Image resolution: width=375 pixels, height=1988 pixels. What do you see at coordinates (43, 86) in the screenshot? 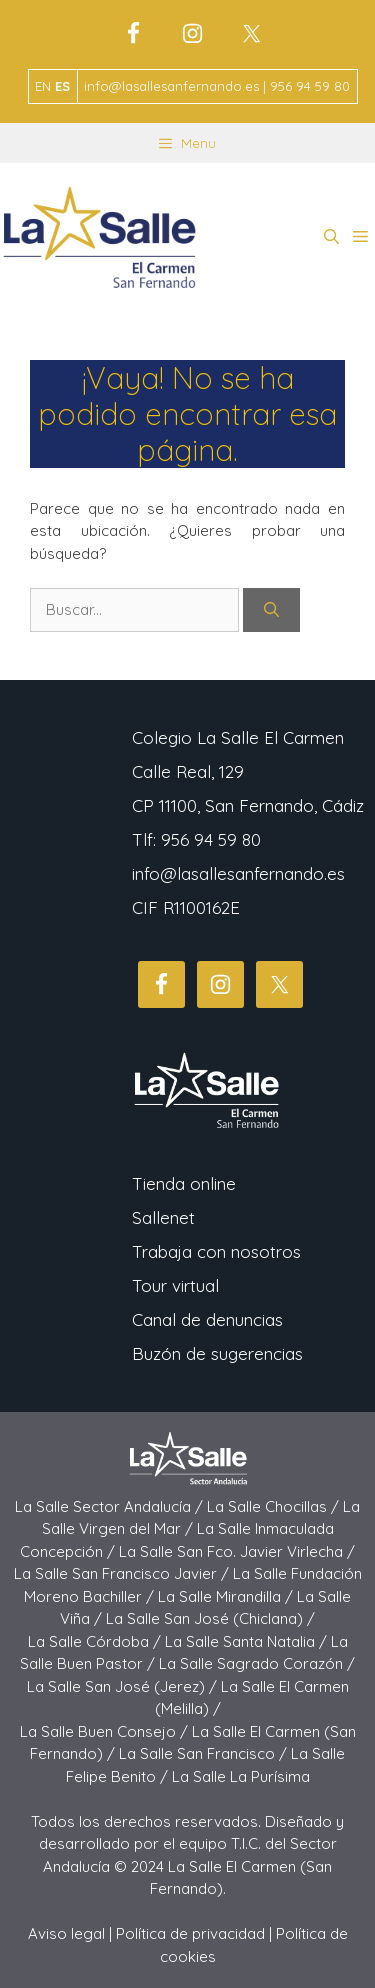
I see `EN` at bounding box center [43, 86].